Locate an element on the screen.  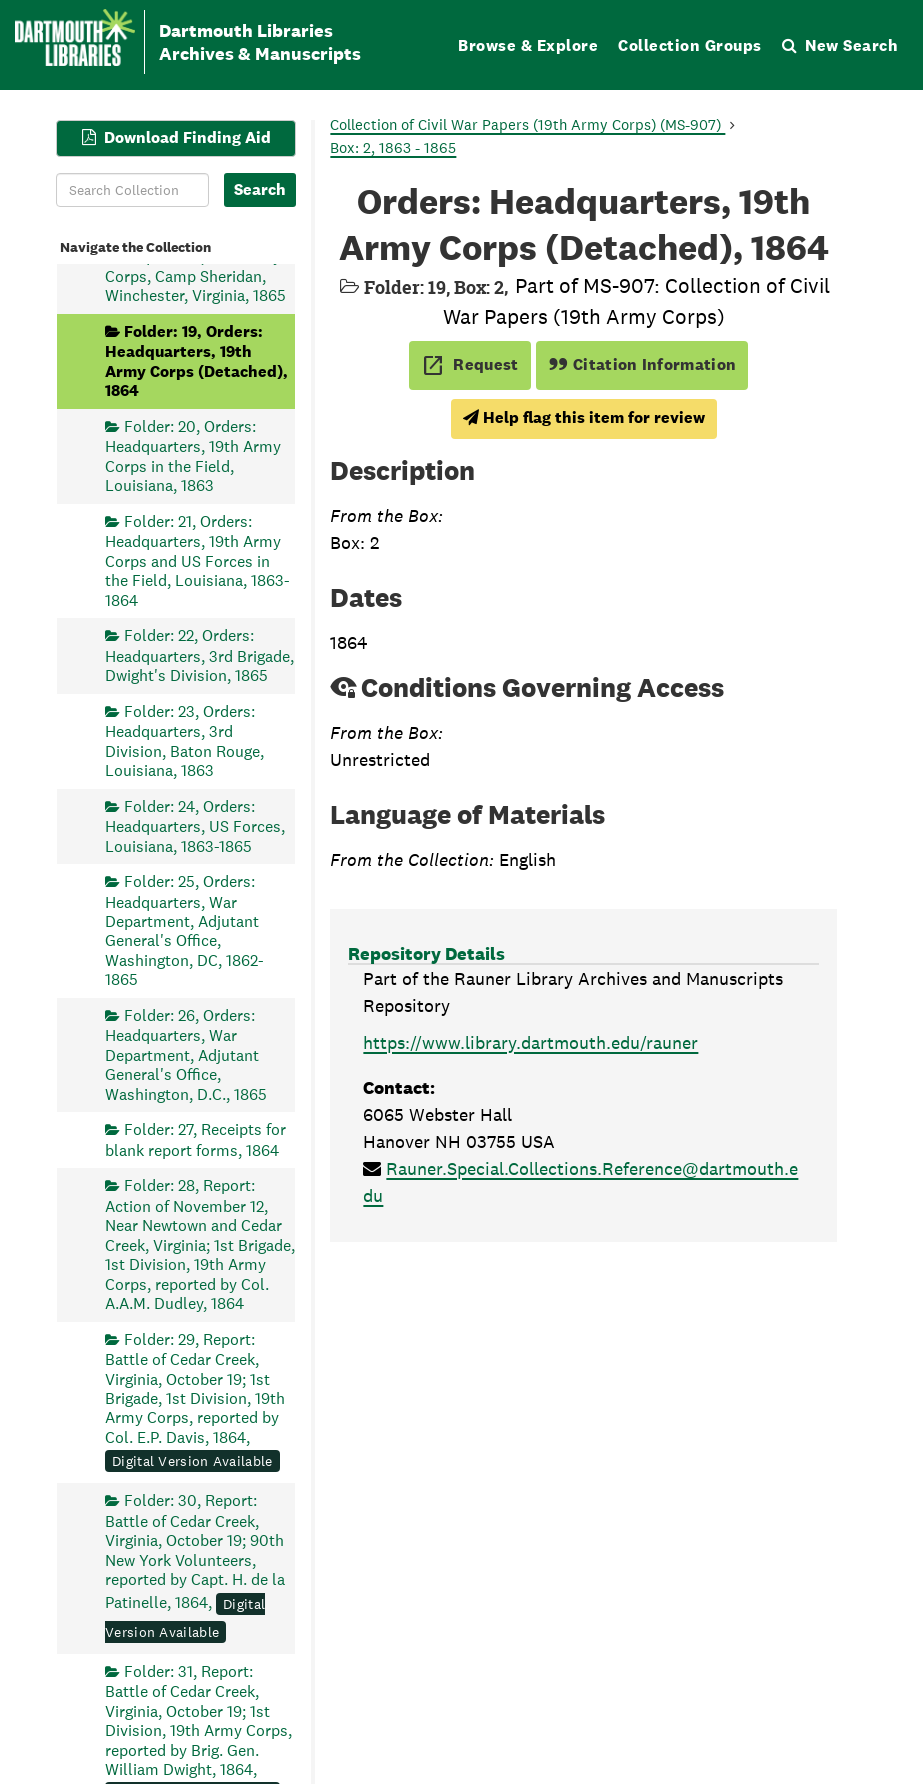
Folder: 25, Orders: Headquarters, War Department, Adjutant General's Office, Washington, DC, 1862-1865 is located at coordinates (184, 930).